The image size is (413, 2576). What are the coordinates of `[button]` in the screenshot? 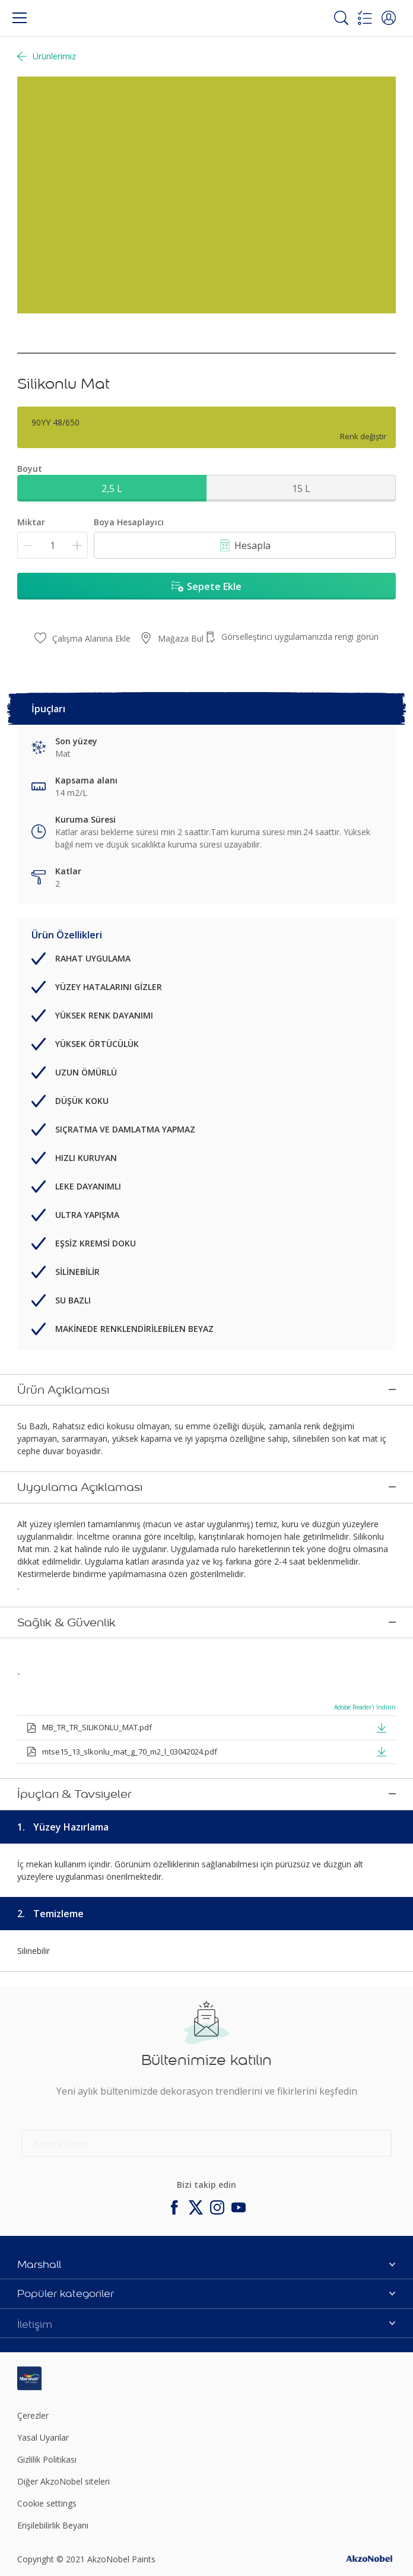 It's located at (389, 18).